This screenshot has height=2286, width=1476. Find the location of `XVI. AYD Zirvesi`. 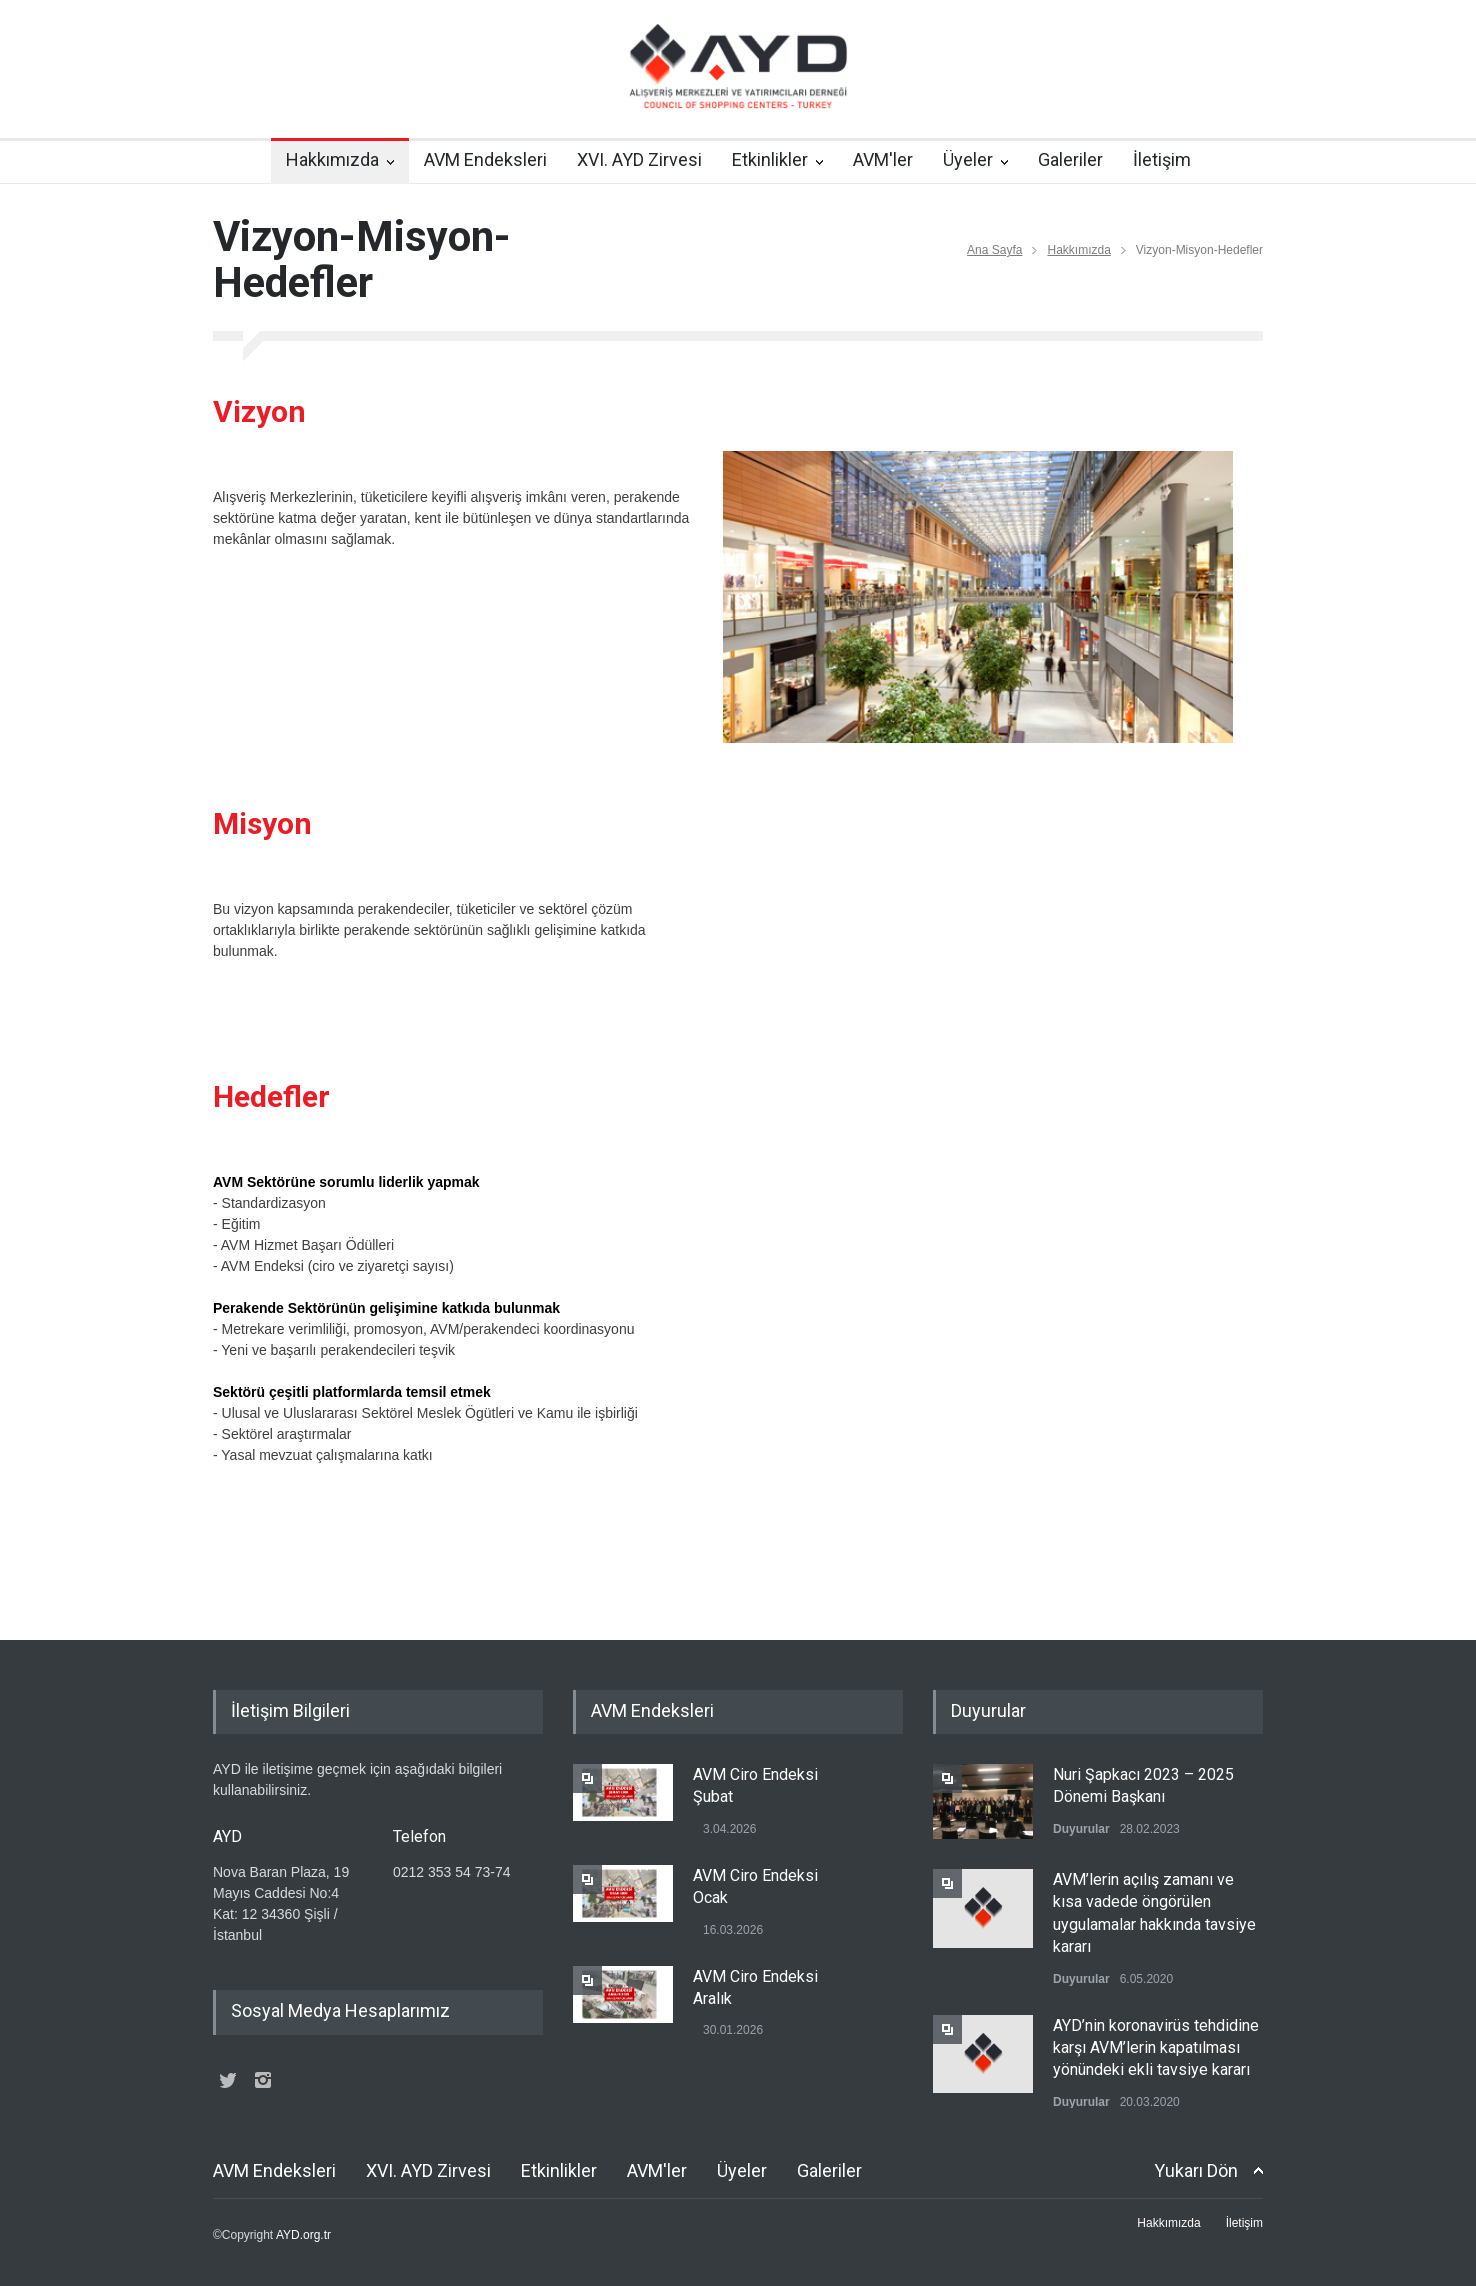

XVI. AYD Zirvesi is located at coordinates (639, 159).